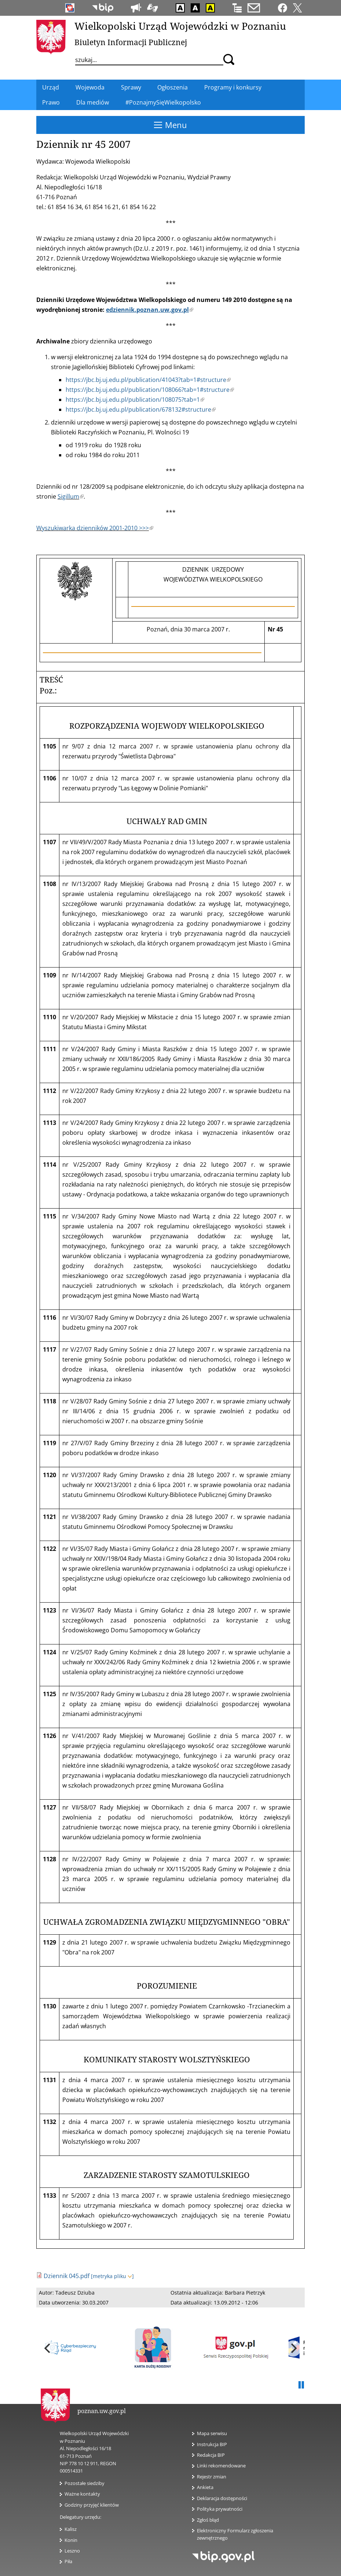 The width and height of the screenshot is (341, 2576). I want to click on Sigillum, so click(71, 496).